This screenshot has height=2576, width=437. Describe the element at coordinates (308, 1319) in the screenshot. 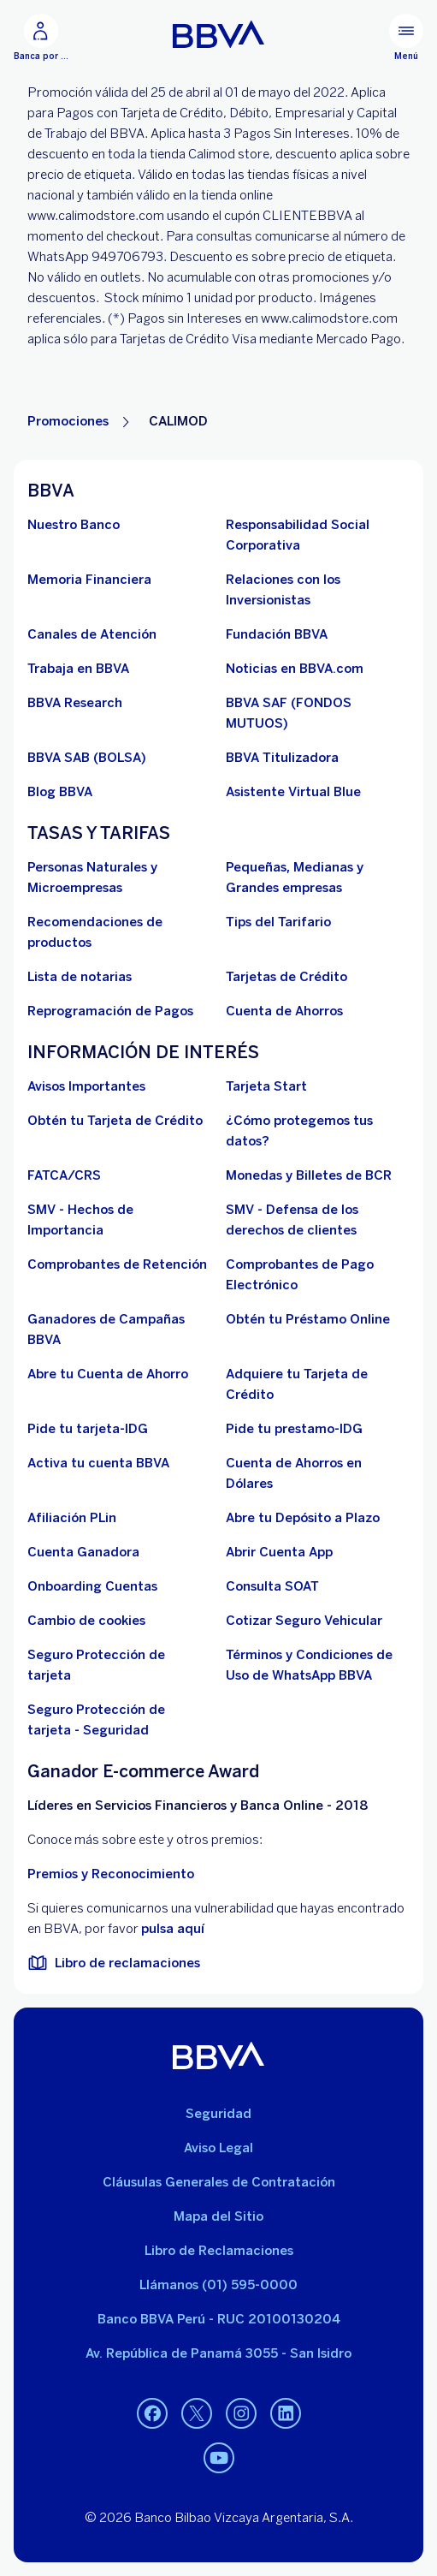

I see `[Obtén tu Préstamo Online. Abre en nueva ventana]` at that location.